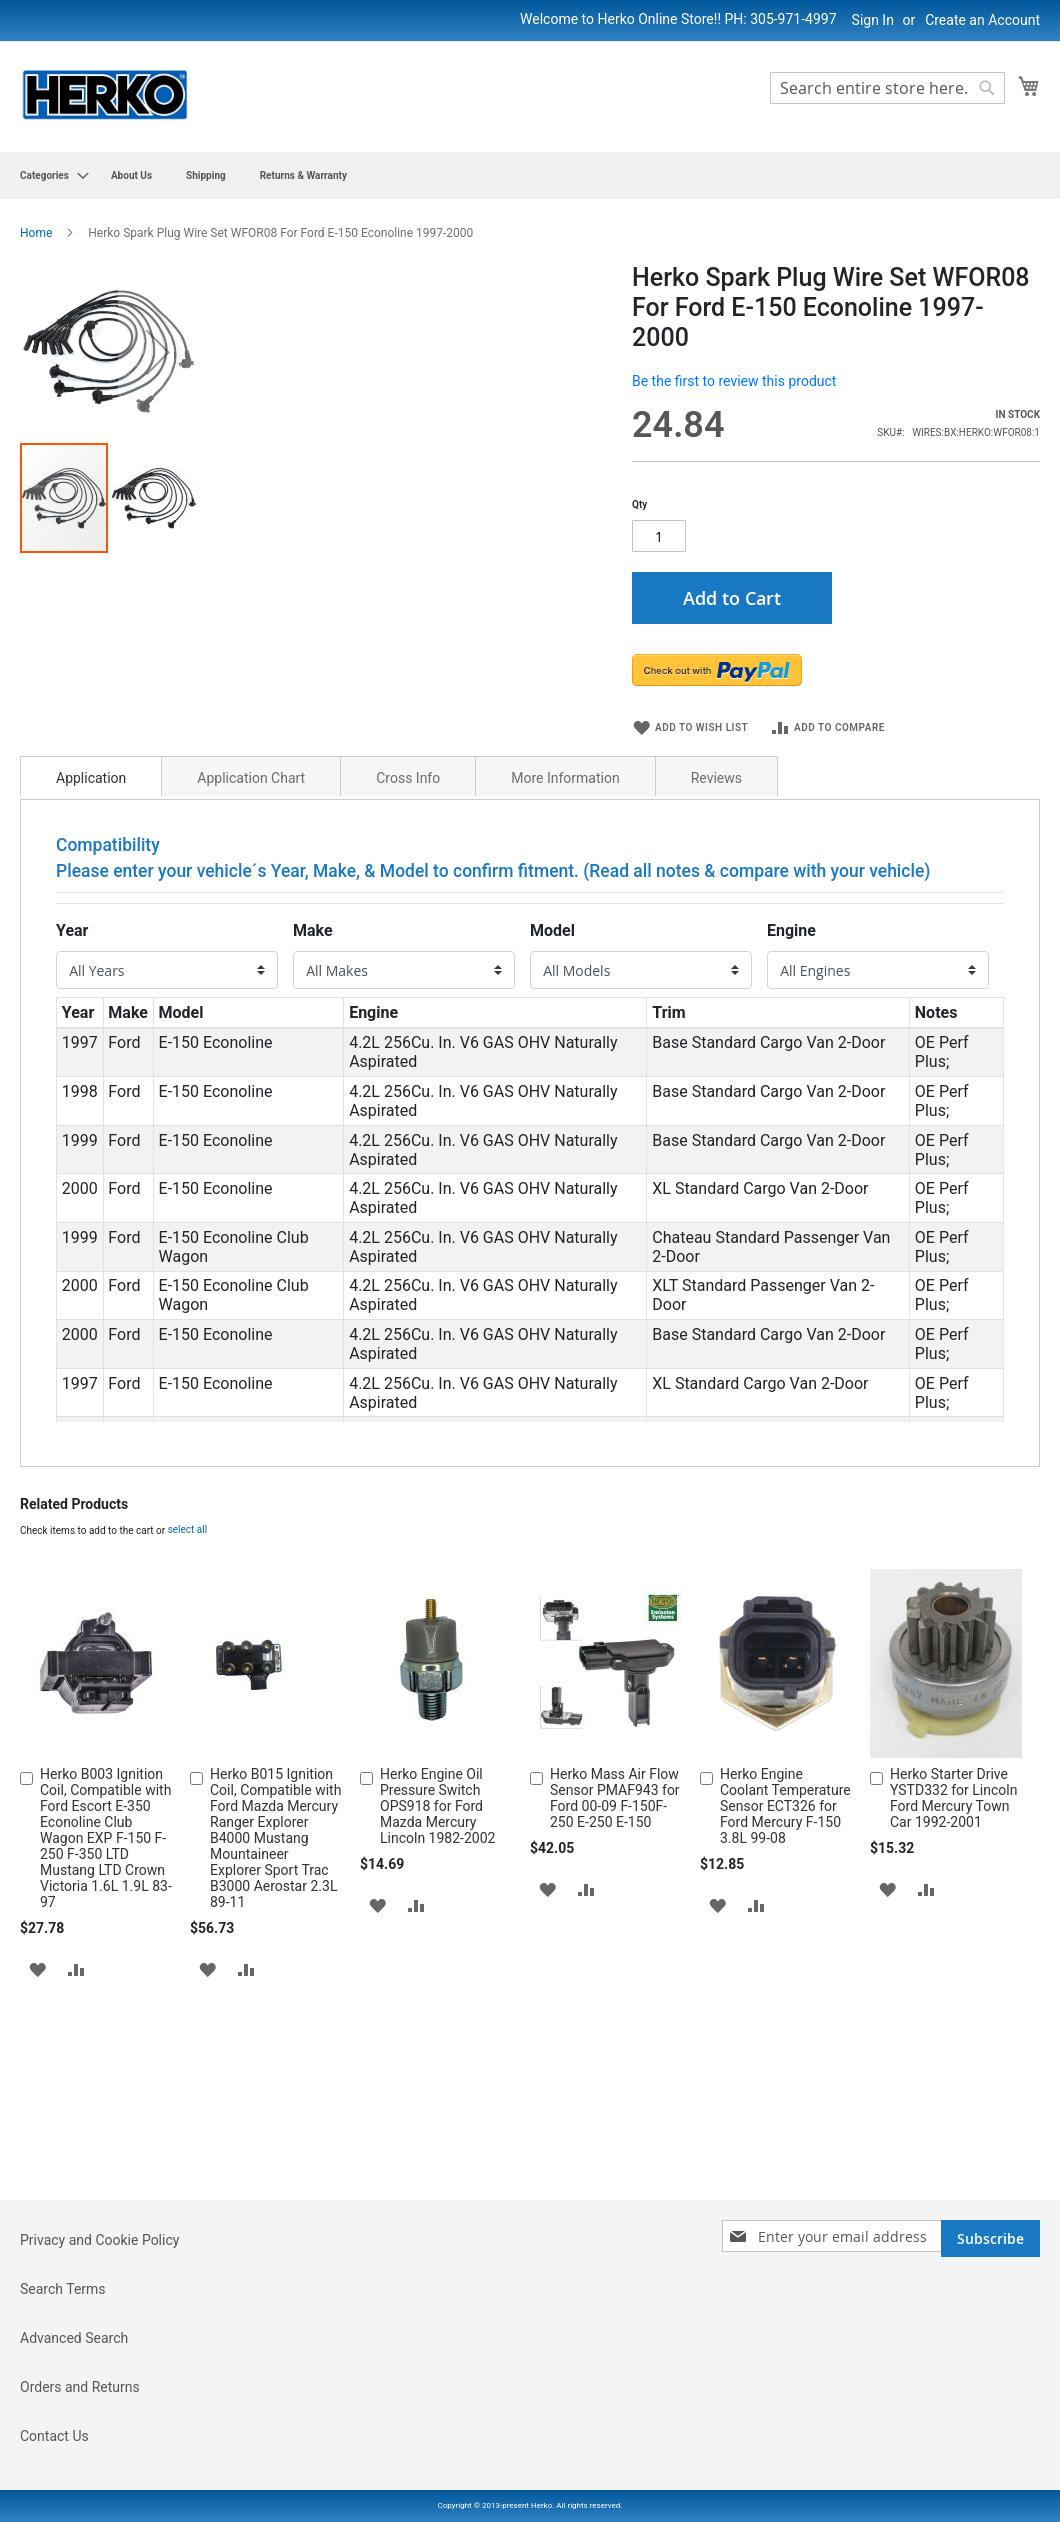 The image size is (1060, 2522). What do you see at coordinates (530, 175) in the screenshot?
I see `[menu]` at bounding box center [530, 175].